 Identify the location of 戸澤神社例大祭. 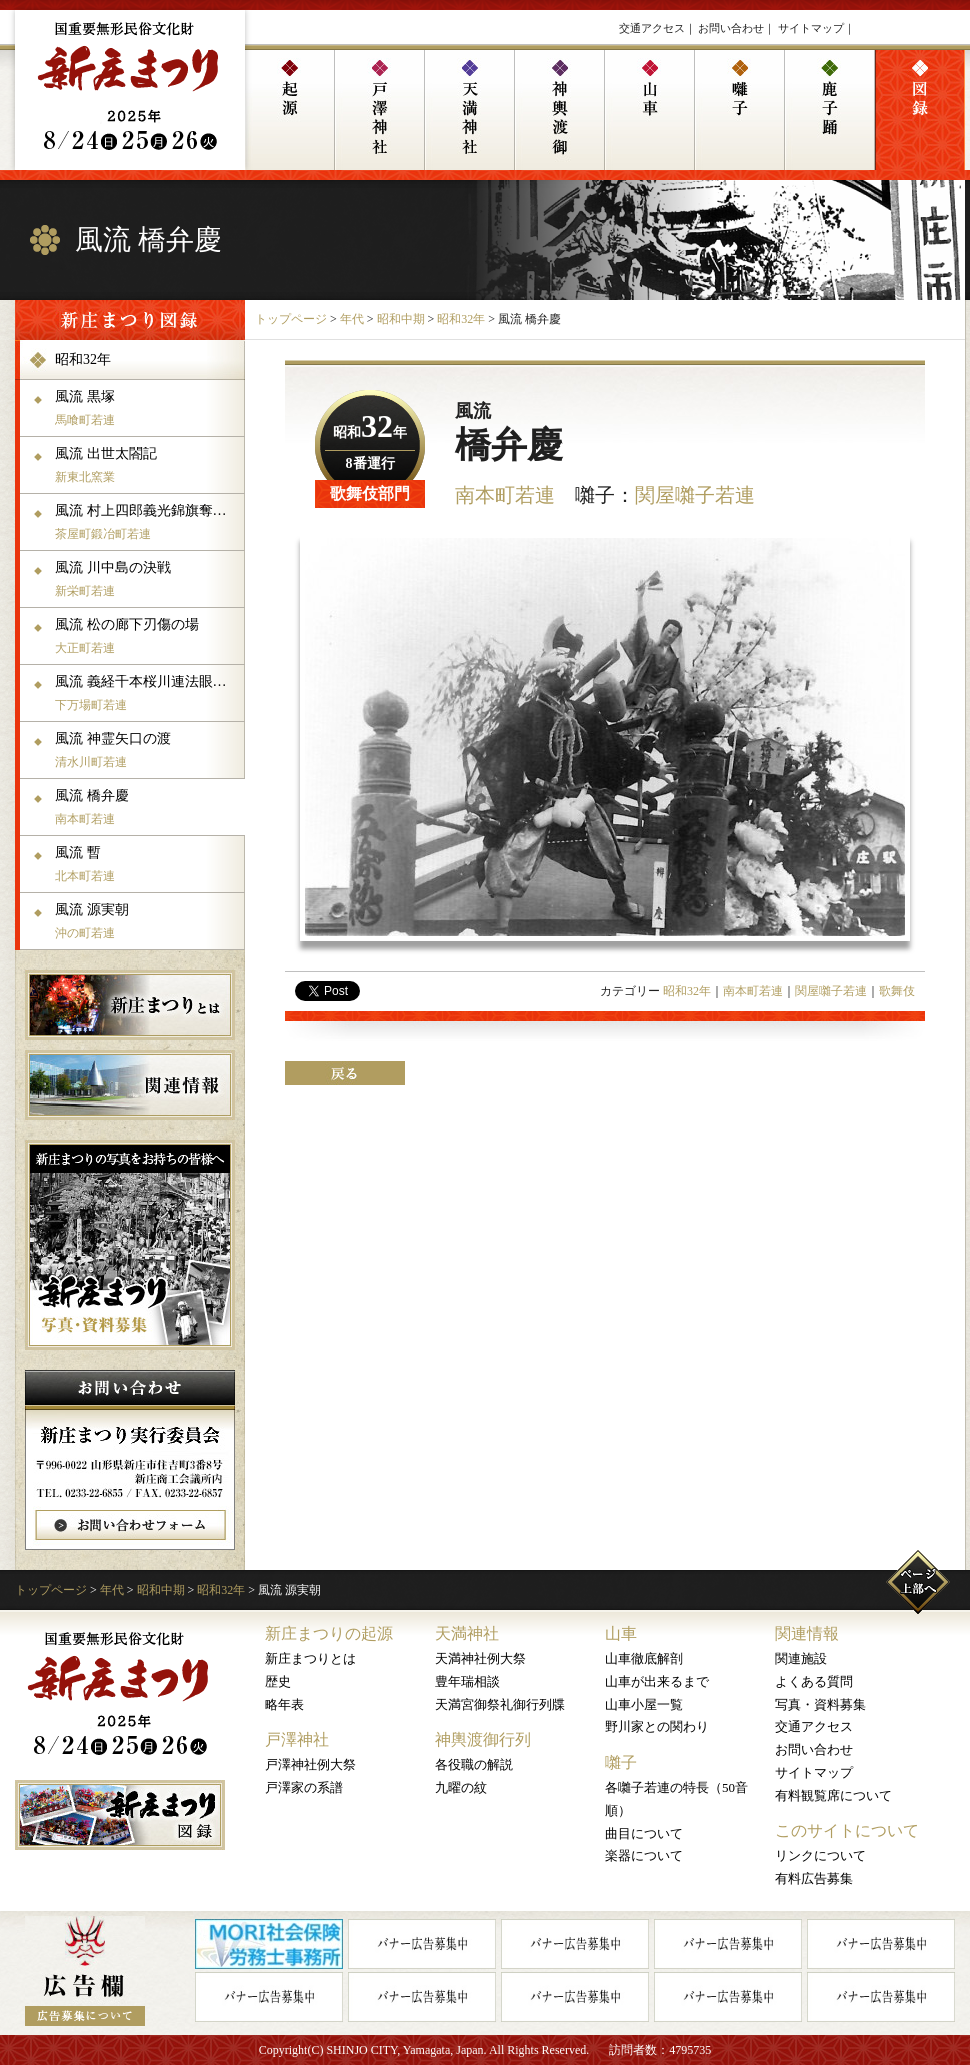
(310, 1764).